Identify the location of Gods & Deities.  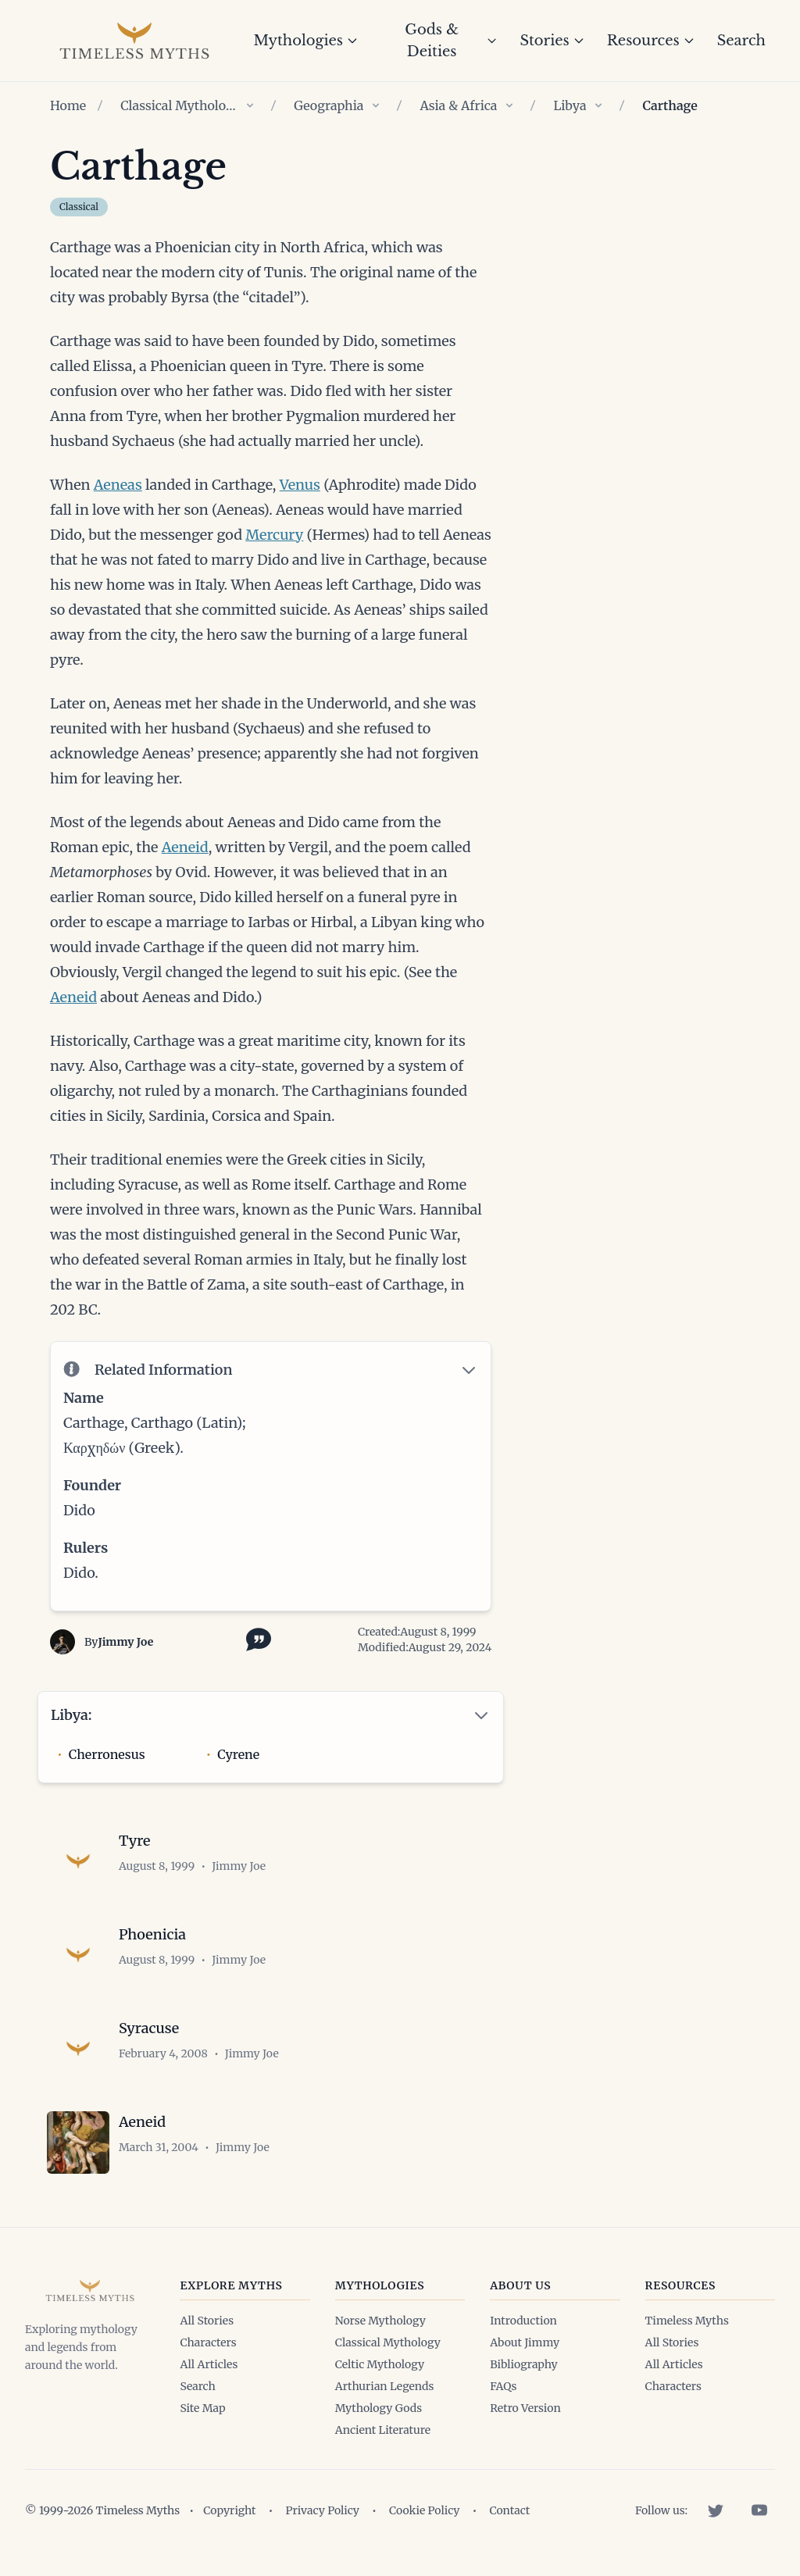
(451, 40).